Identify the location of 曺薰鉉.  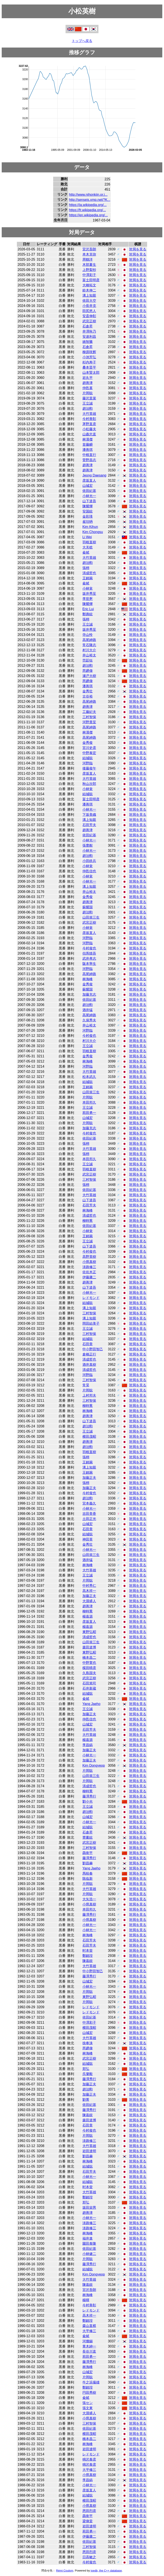
(87, 1837).